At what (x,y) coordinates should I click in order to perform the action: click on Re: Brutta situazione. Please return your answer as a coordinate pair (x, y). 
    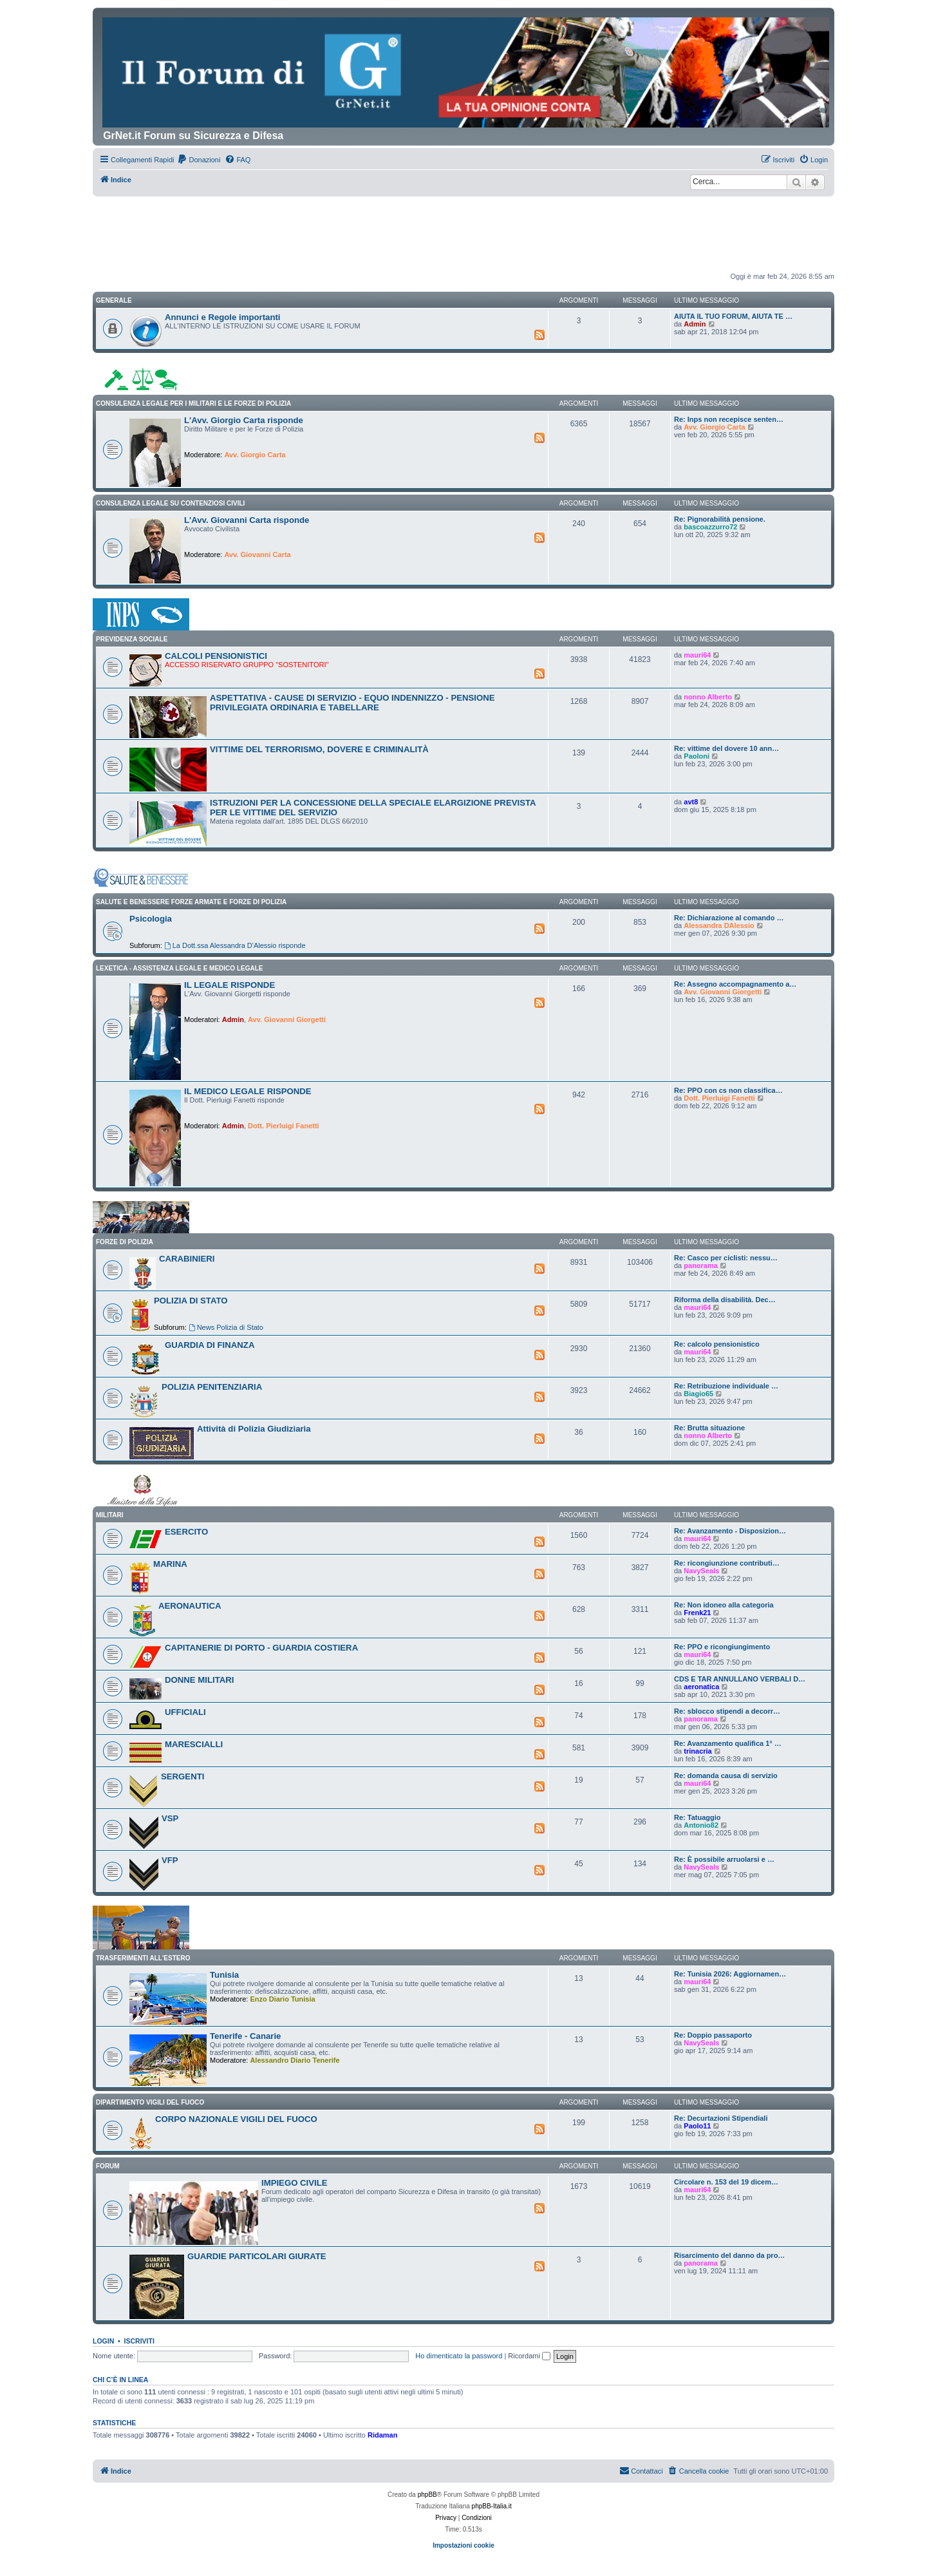
    Looking at the image, I should click on (709, 1428).